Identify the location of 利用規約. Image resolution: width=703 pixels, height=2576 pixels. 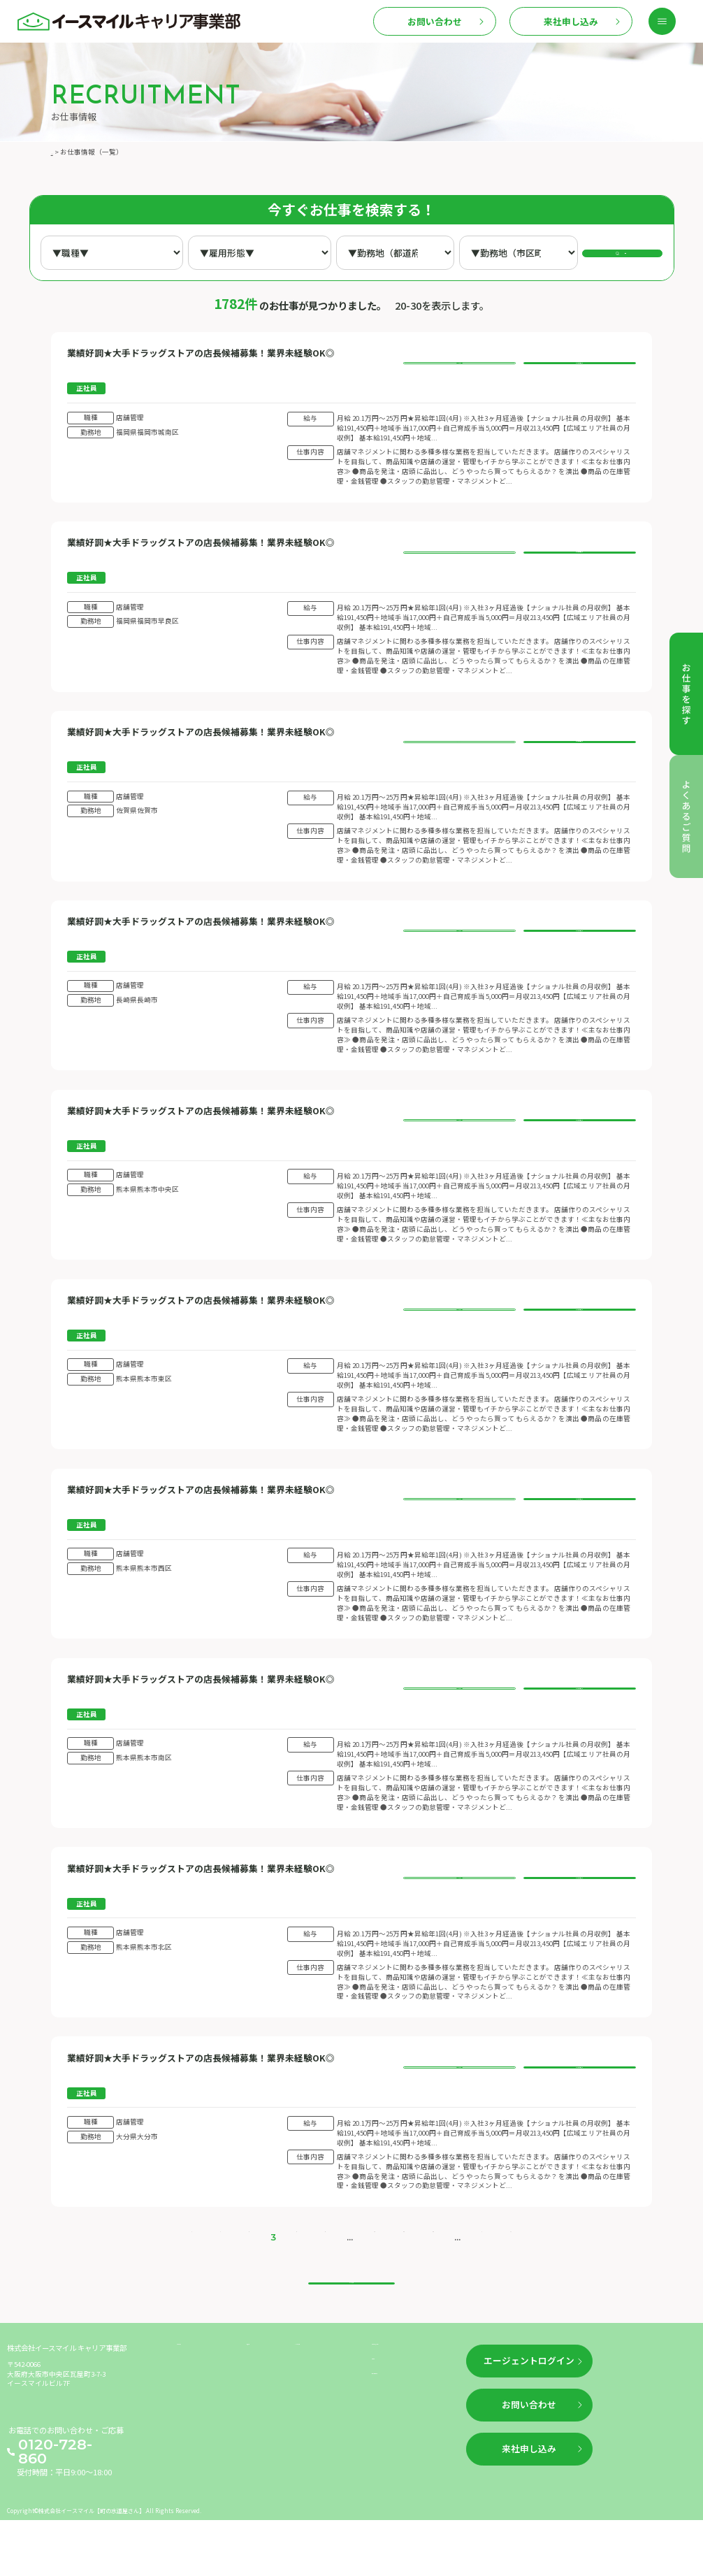
(387, 2437).